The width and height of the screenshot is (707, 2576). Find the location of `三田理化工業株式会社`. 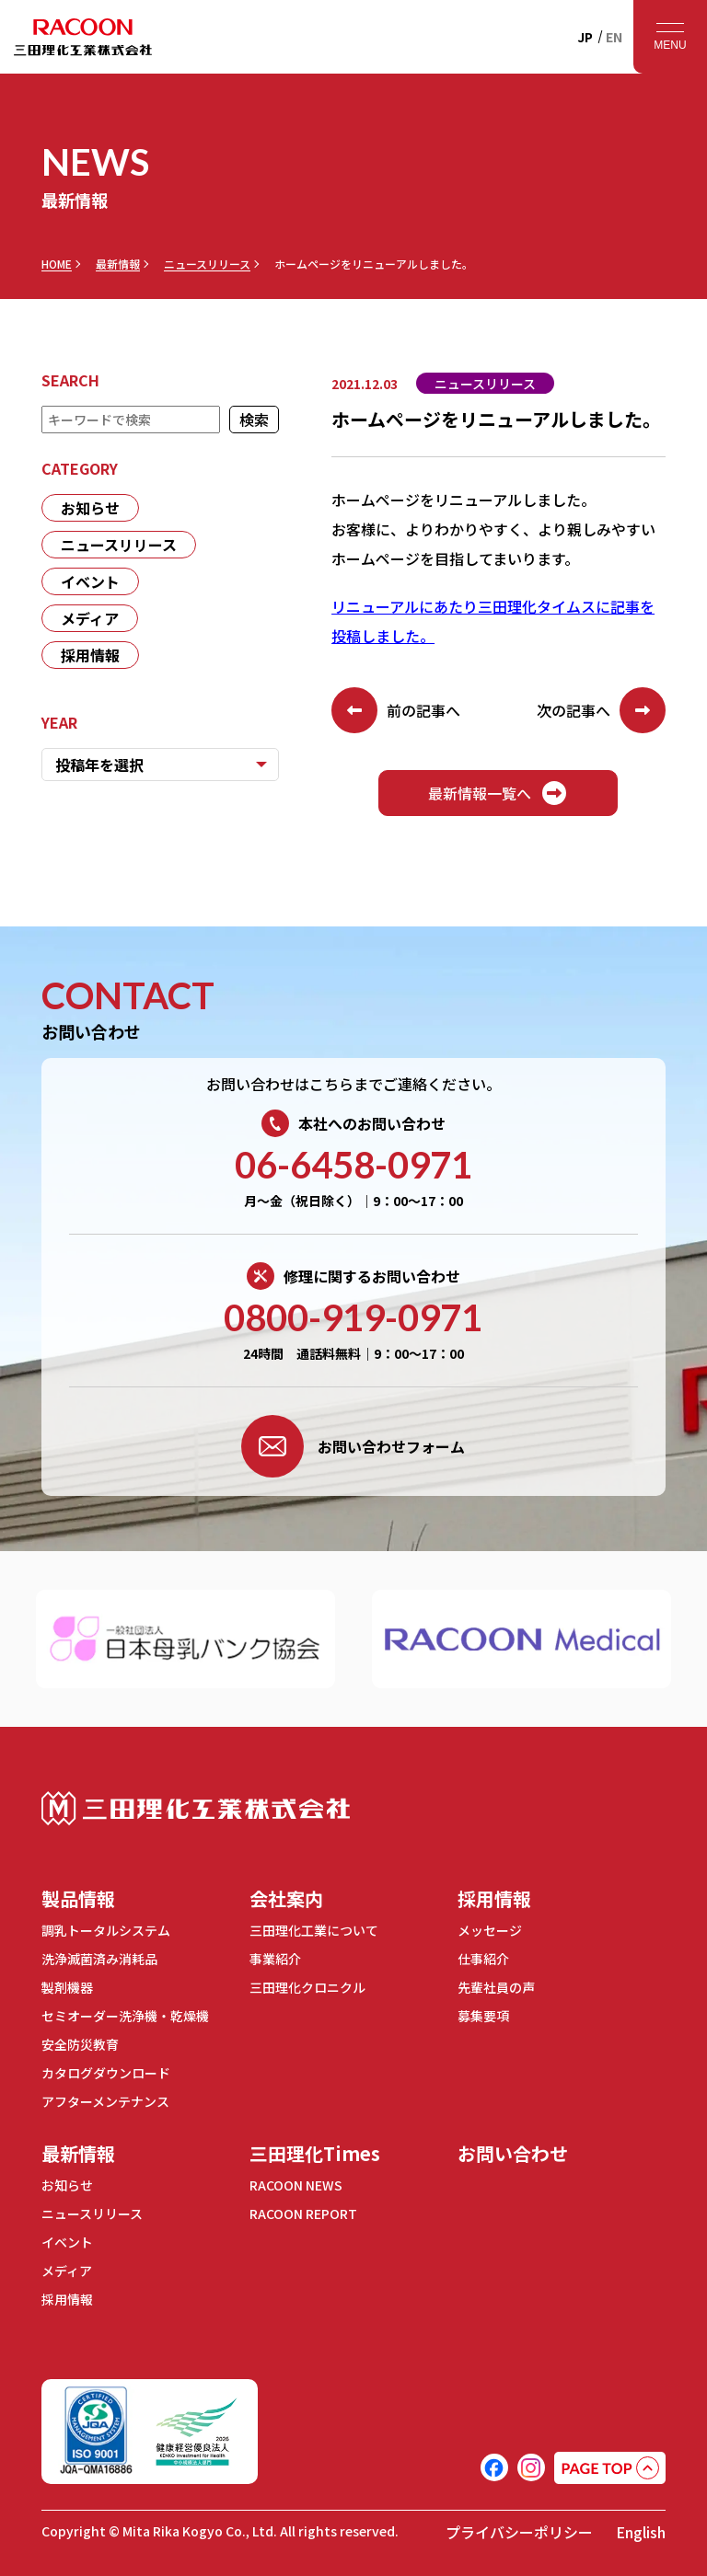

三田理化工業株式会社 is located at coordinates (195, 1808).